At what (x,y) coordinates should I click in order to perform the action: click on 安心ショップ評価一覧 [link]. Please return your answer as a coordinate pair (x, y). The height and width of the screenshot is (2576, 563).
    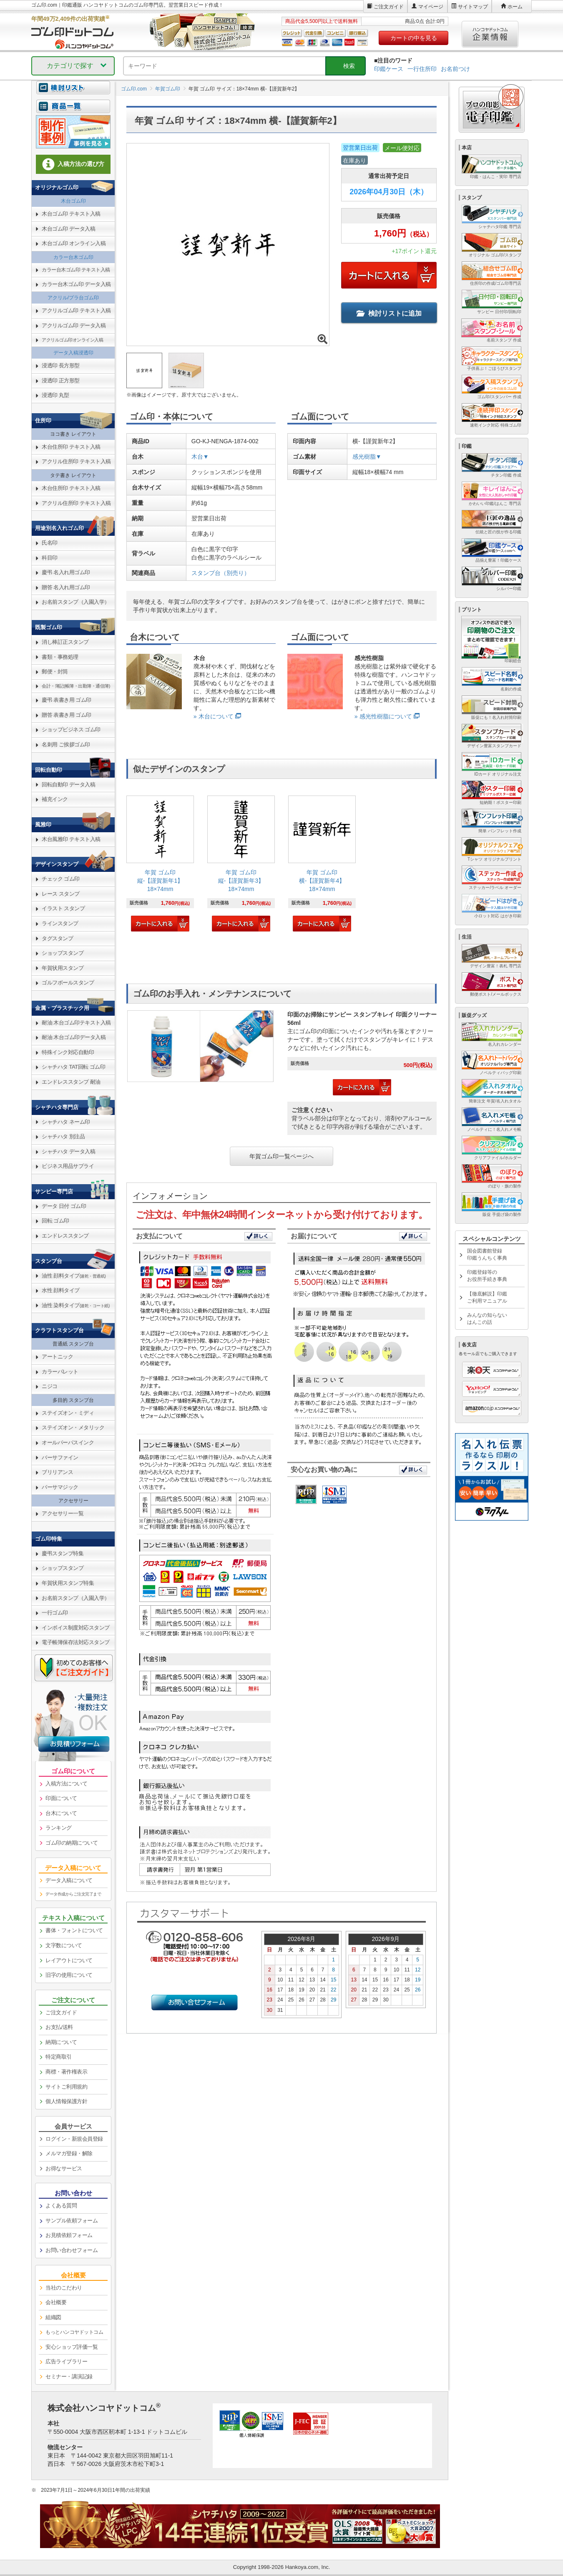
    Looking at the image, I should click on (71, 2347).